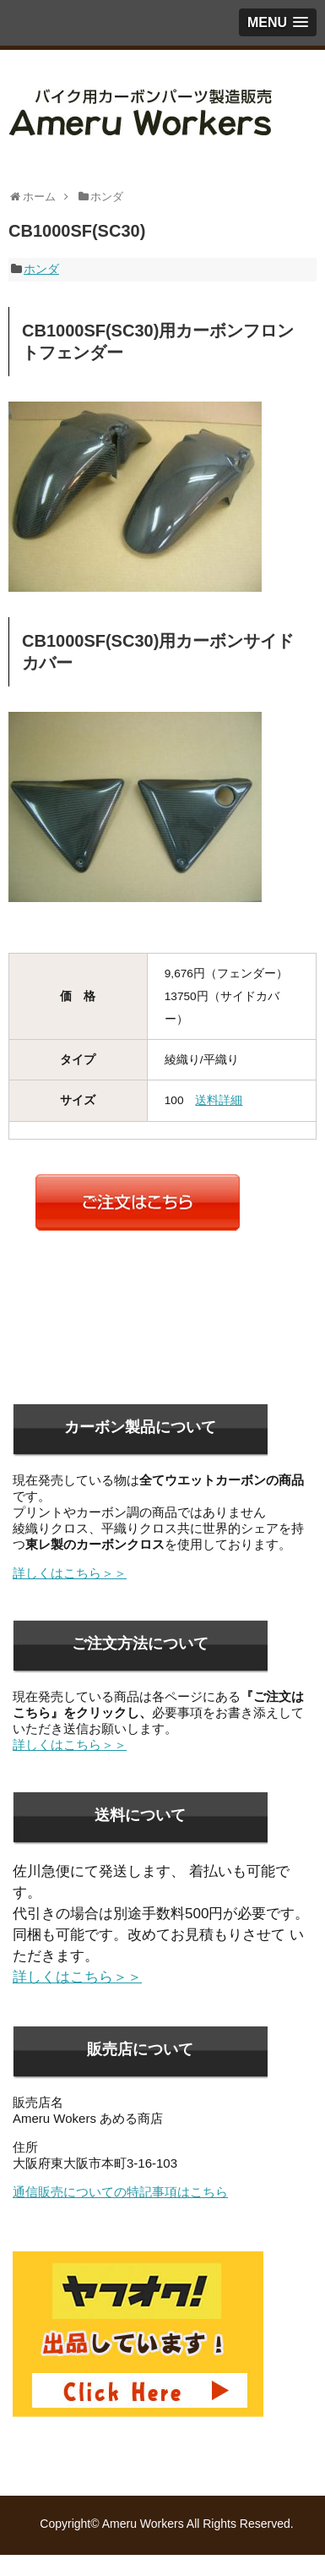  I want to click on ホンダ, so click(41, 269).